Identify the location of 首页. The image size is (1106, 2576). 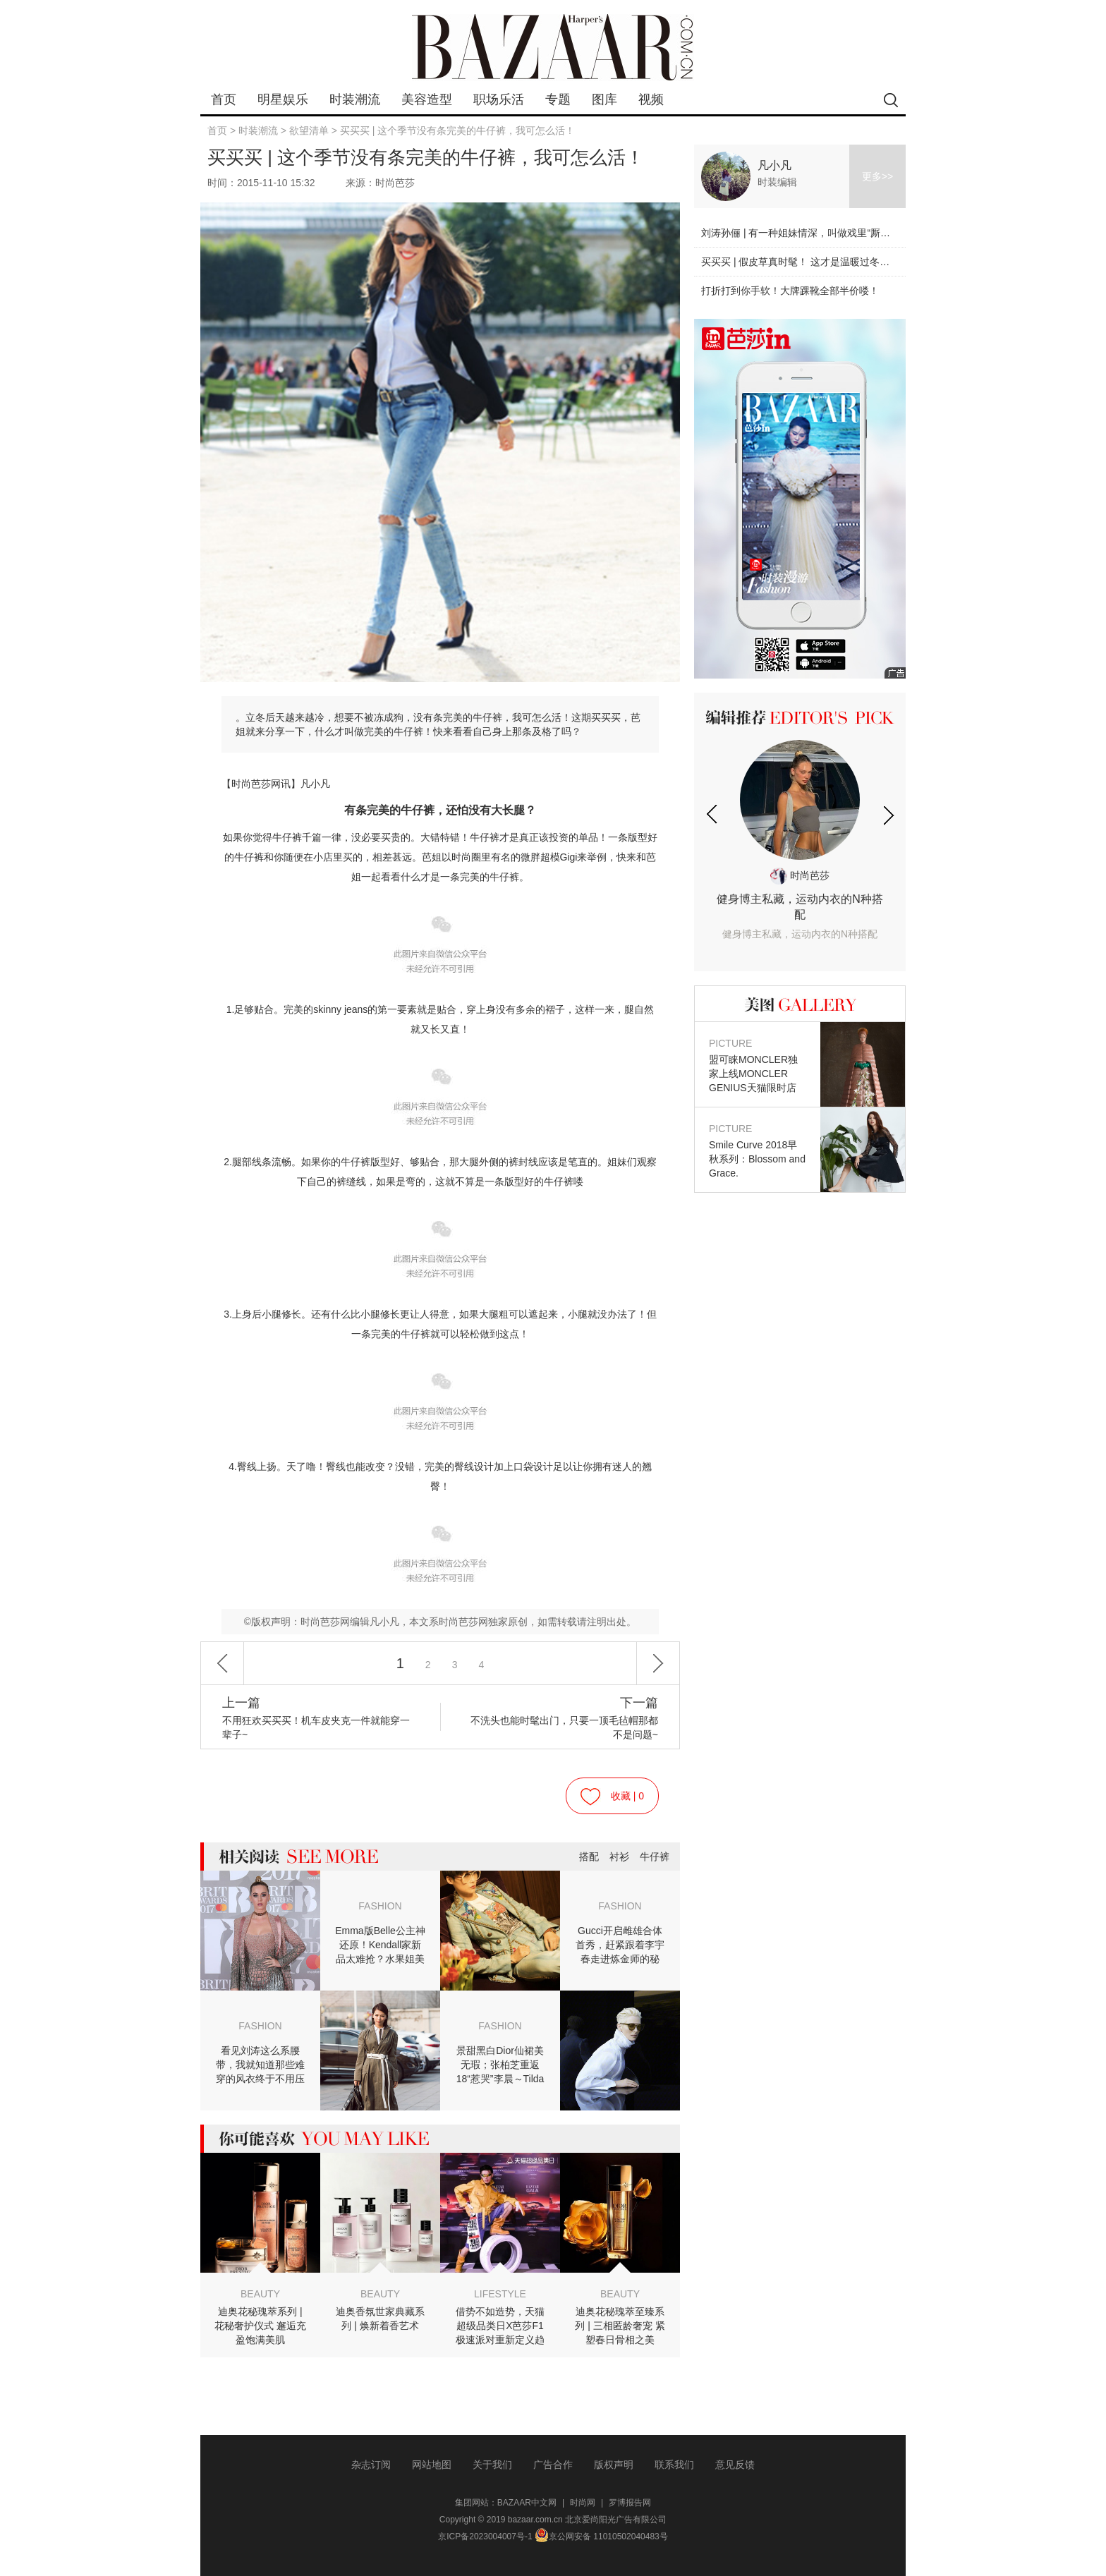
(223, 99).